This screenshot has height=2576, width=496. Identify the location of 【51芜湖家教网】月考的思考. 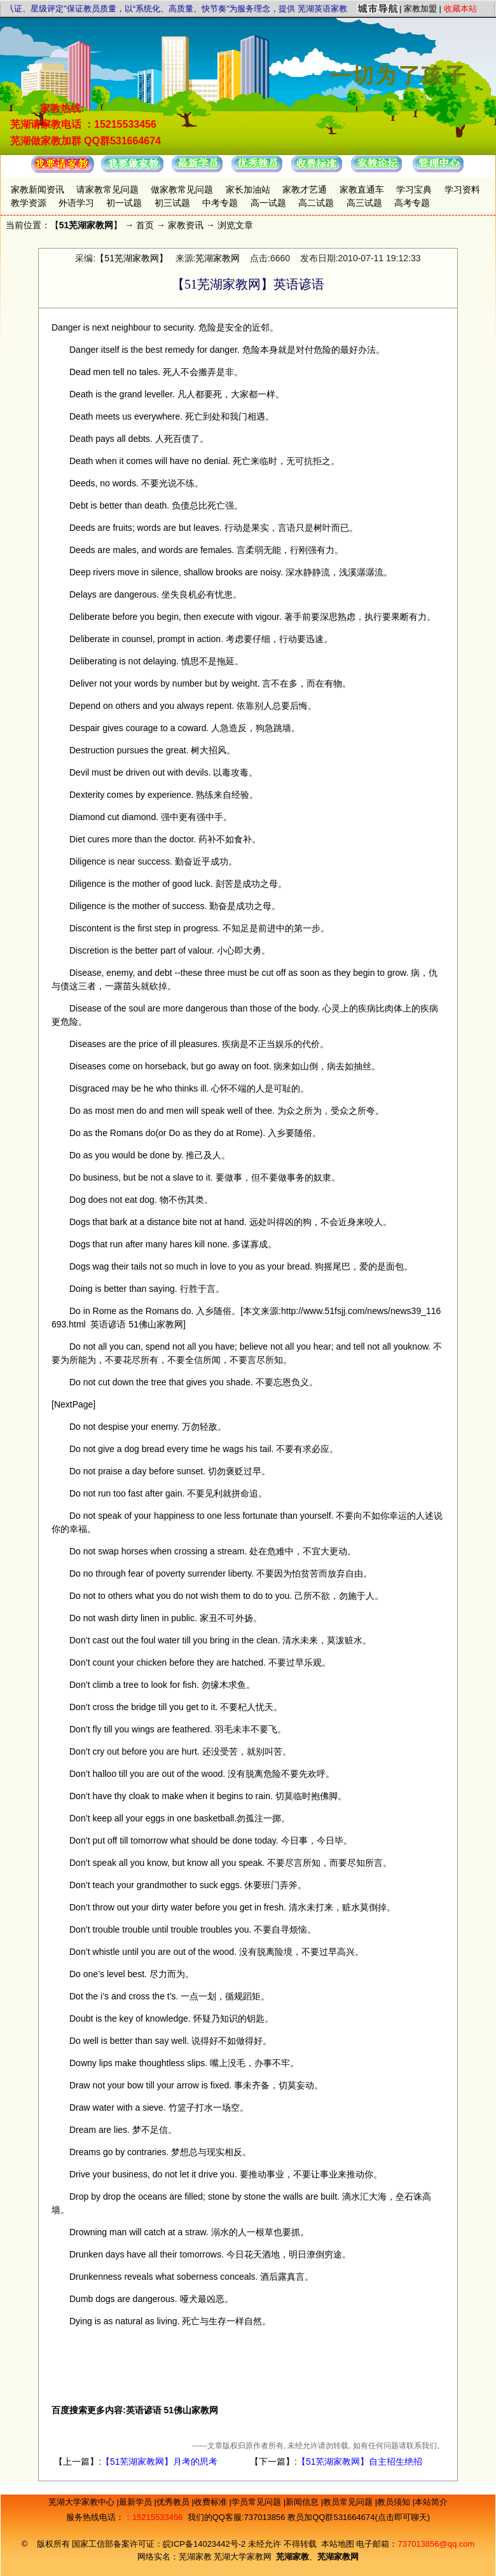
(159, 2461).